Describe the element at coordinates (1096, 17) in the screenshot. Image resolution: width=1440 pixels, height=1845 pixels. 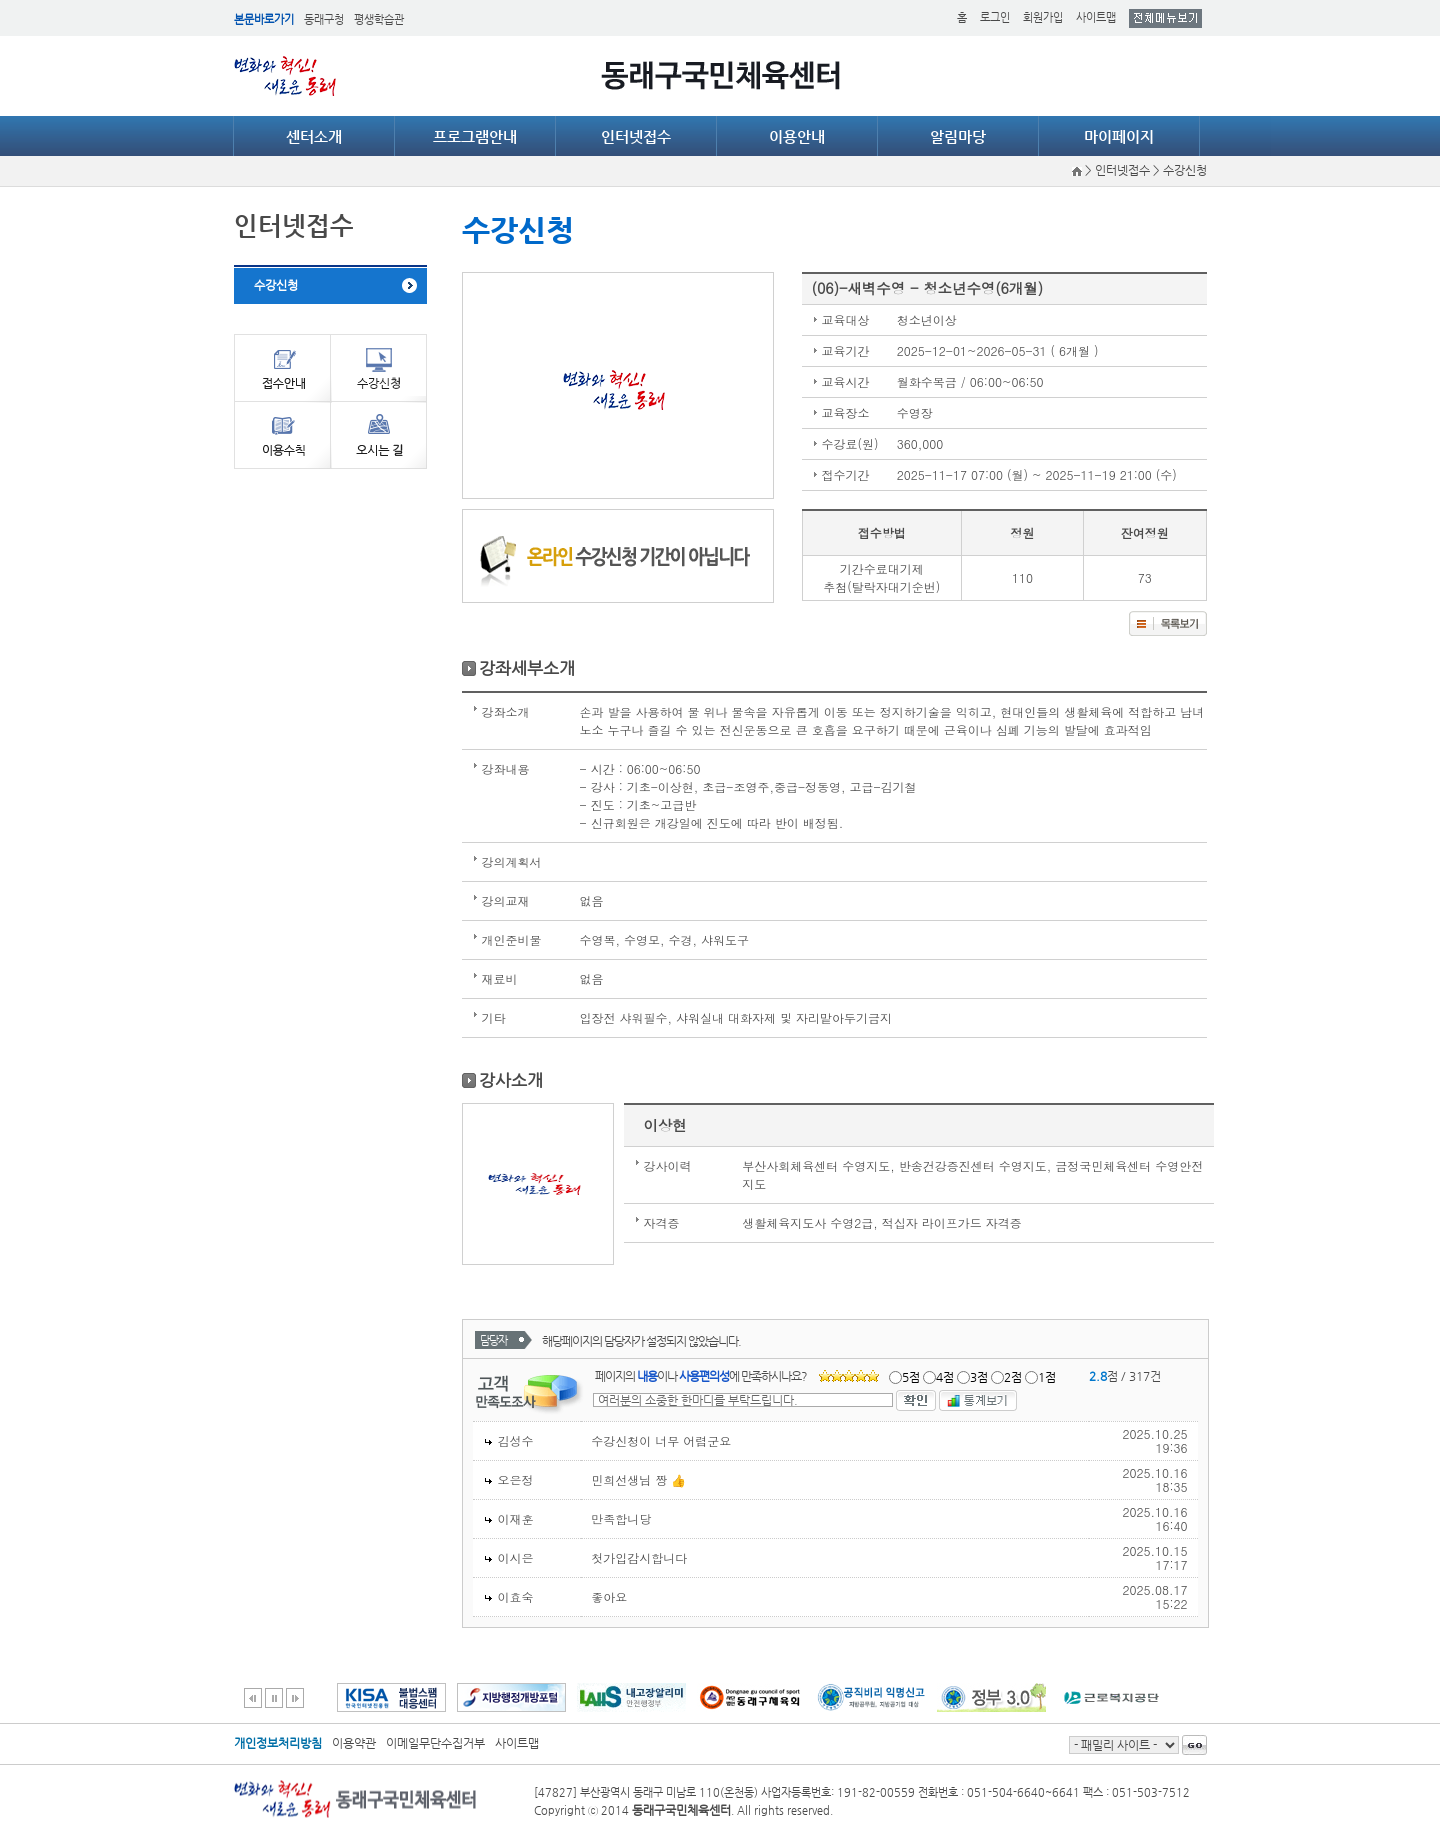
I see `사이트맵` at that location.